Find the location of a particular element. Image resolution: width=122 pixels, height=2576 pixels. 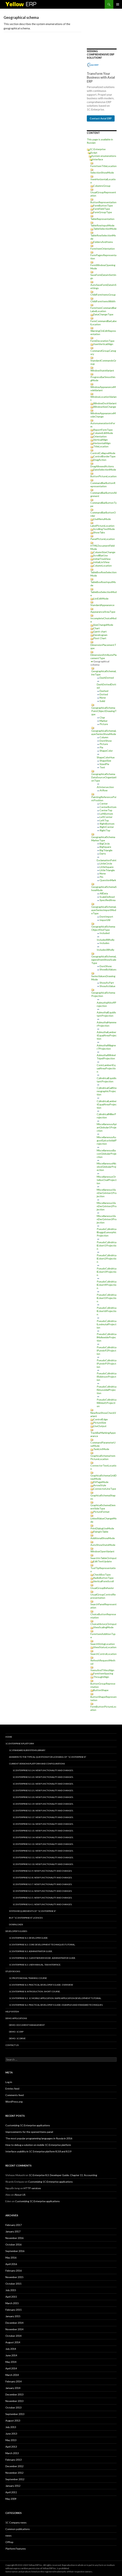

PictureFormat is located at coordinates (101, 1511).